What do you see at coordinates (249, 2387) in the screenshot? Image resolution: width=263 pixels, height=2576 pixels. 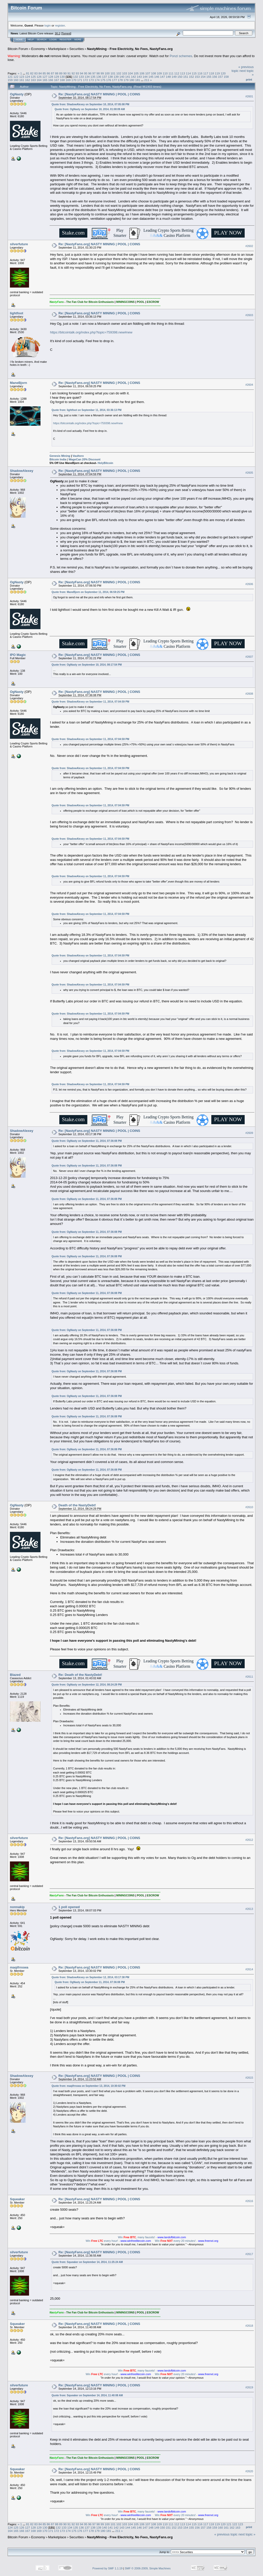 I see `#2619` at bounding box center [249, 2387].